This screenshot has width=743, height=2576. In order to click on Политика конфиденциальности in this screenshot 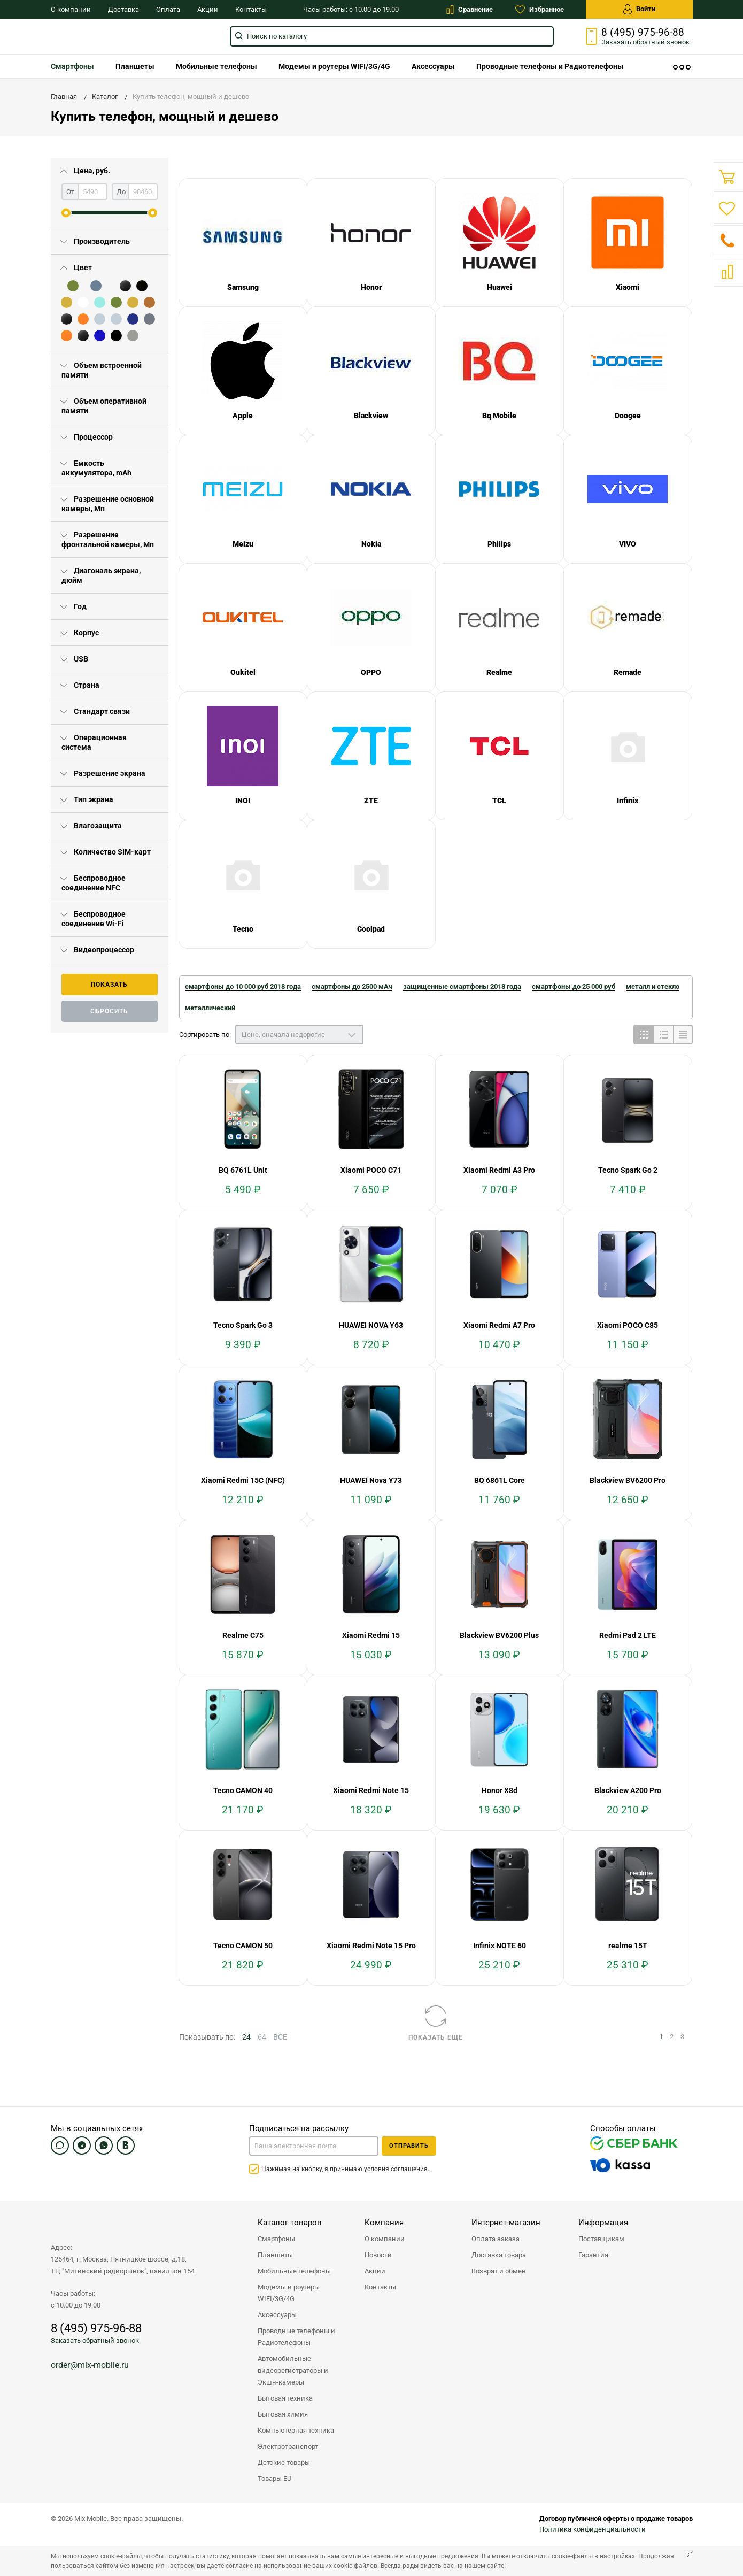, I will do `click(592, 2529)`.